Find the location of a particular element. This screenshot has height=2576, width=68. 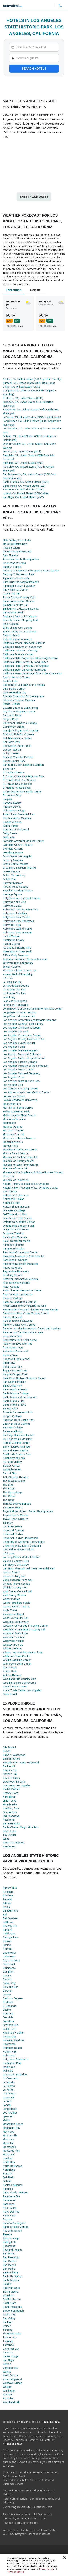

Travel Town Museum is located at coordinates (15, 1518).